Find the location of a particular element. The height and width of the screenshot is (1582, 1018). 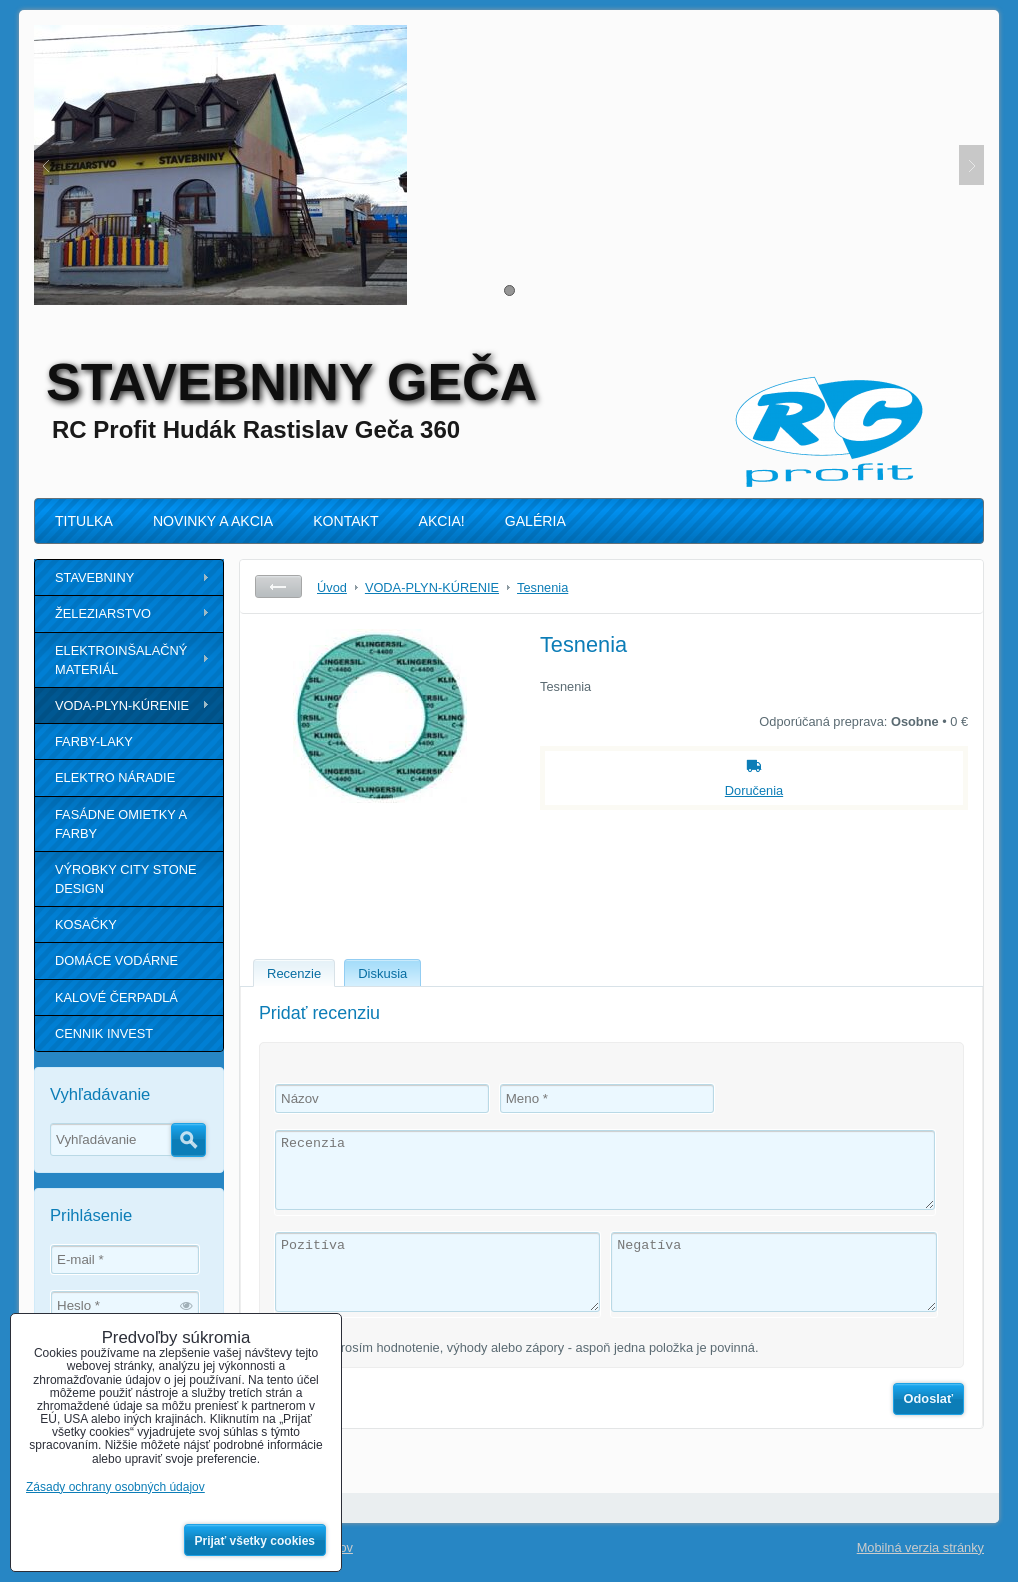

FARBY-LAKY is located at coordinates (94, 741).